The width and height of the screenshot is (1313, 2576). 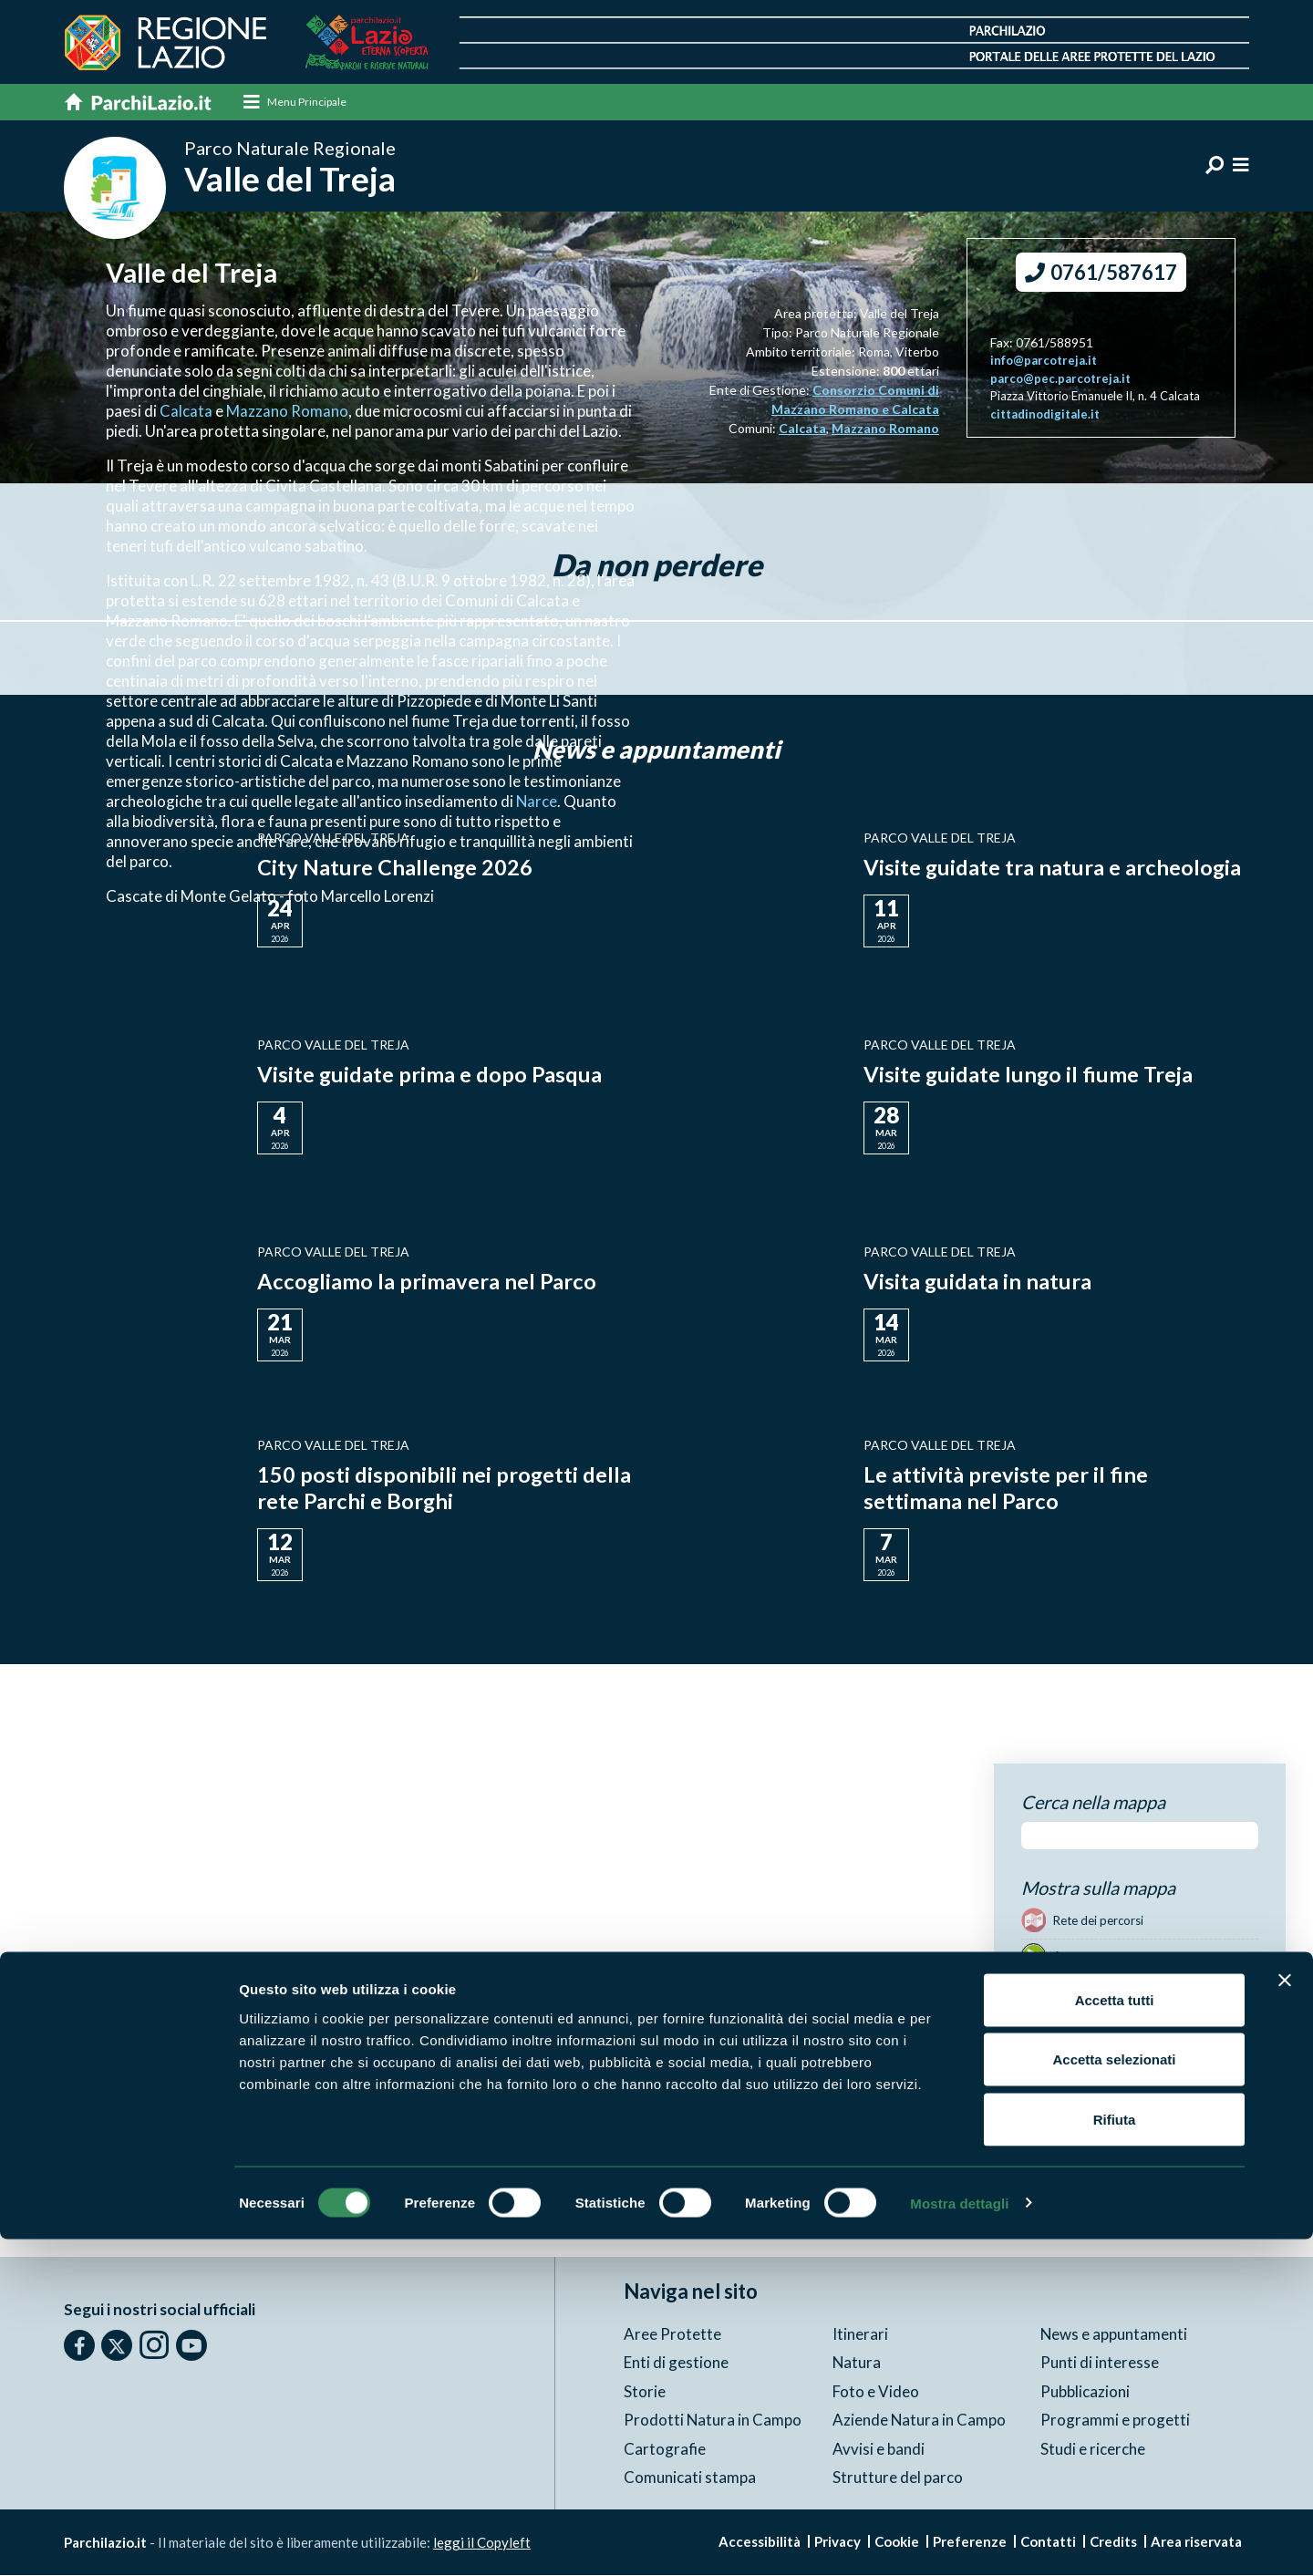 What do you see at coordinates (430, 1074) in the screenshot?
I see `Visite guidate prima e dopo Pasqua` at bounding box center [430, 1074].